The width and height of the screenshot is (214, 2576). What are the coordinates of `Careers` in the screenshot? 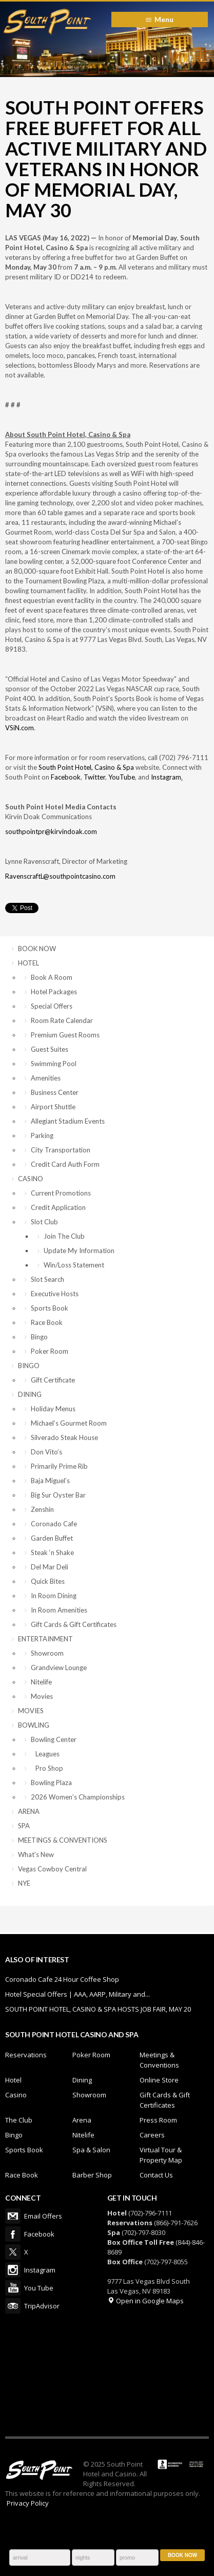 It's located at (152, 2134).